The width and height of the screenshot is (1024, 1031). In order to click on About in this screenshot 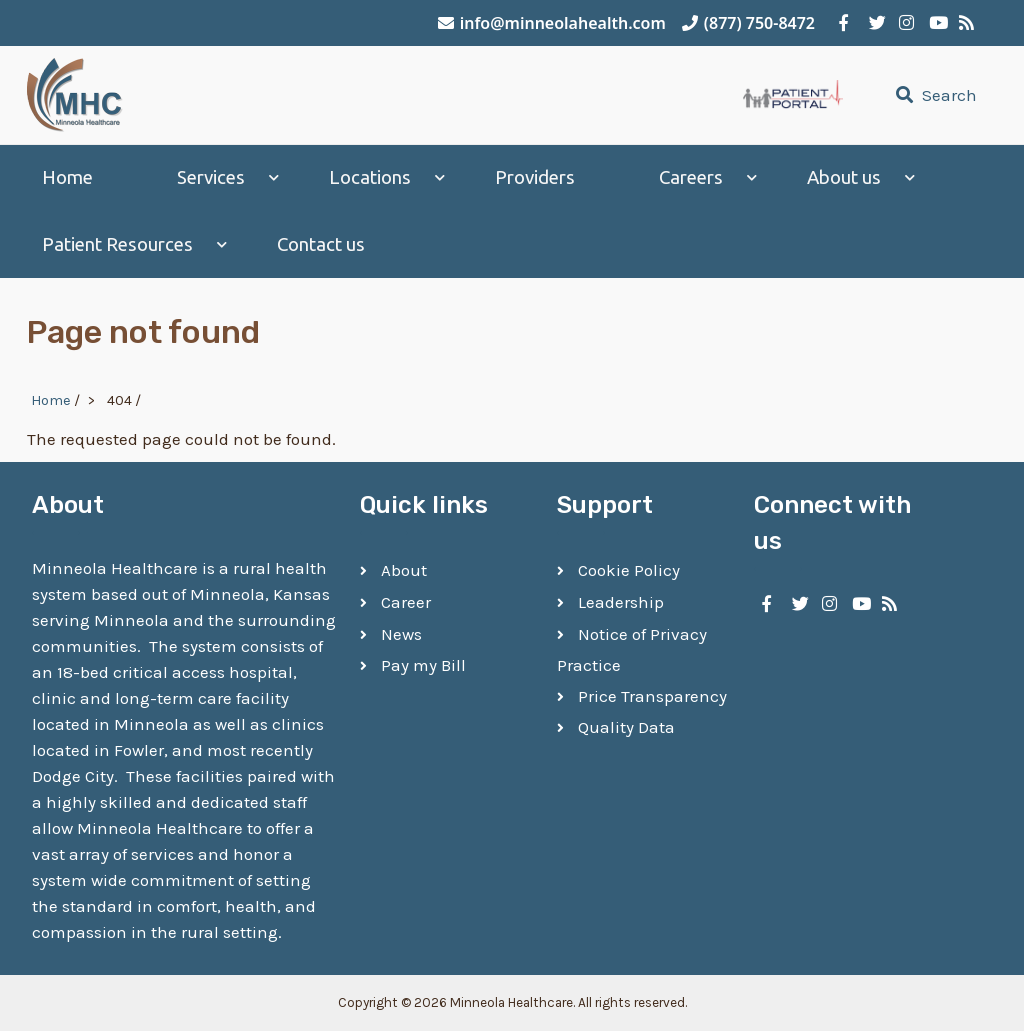, I will do `click(404, 570)`.